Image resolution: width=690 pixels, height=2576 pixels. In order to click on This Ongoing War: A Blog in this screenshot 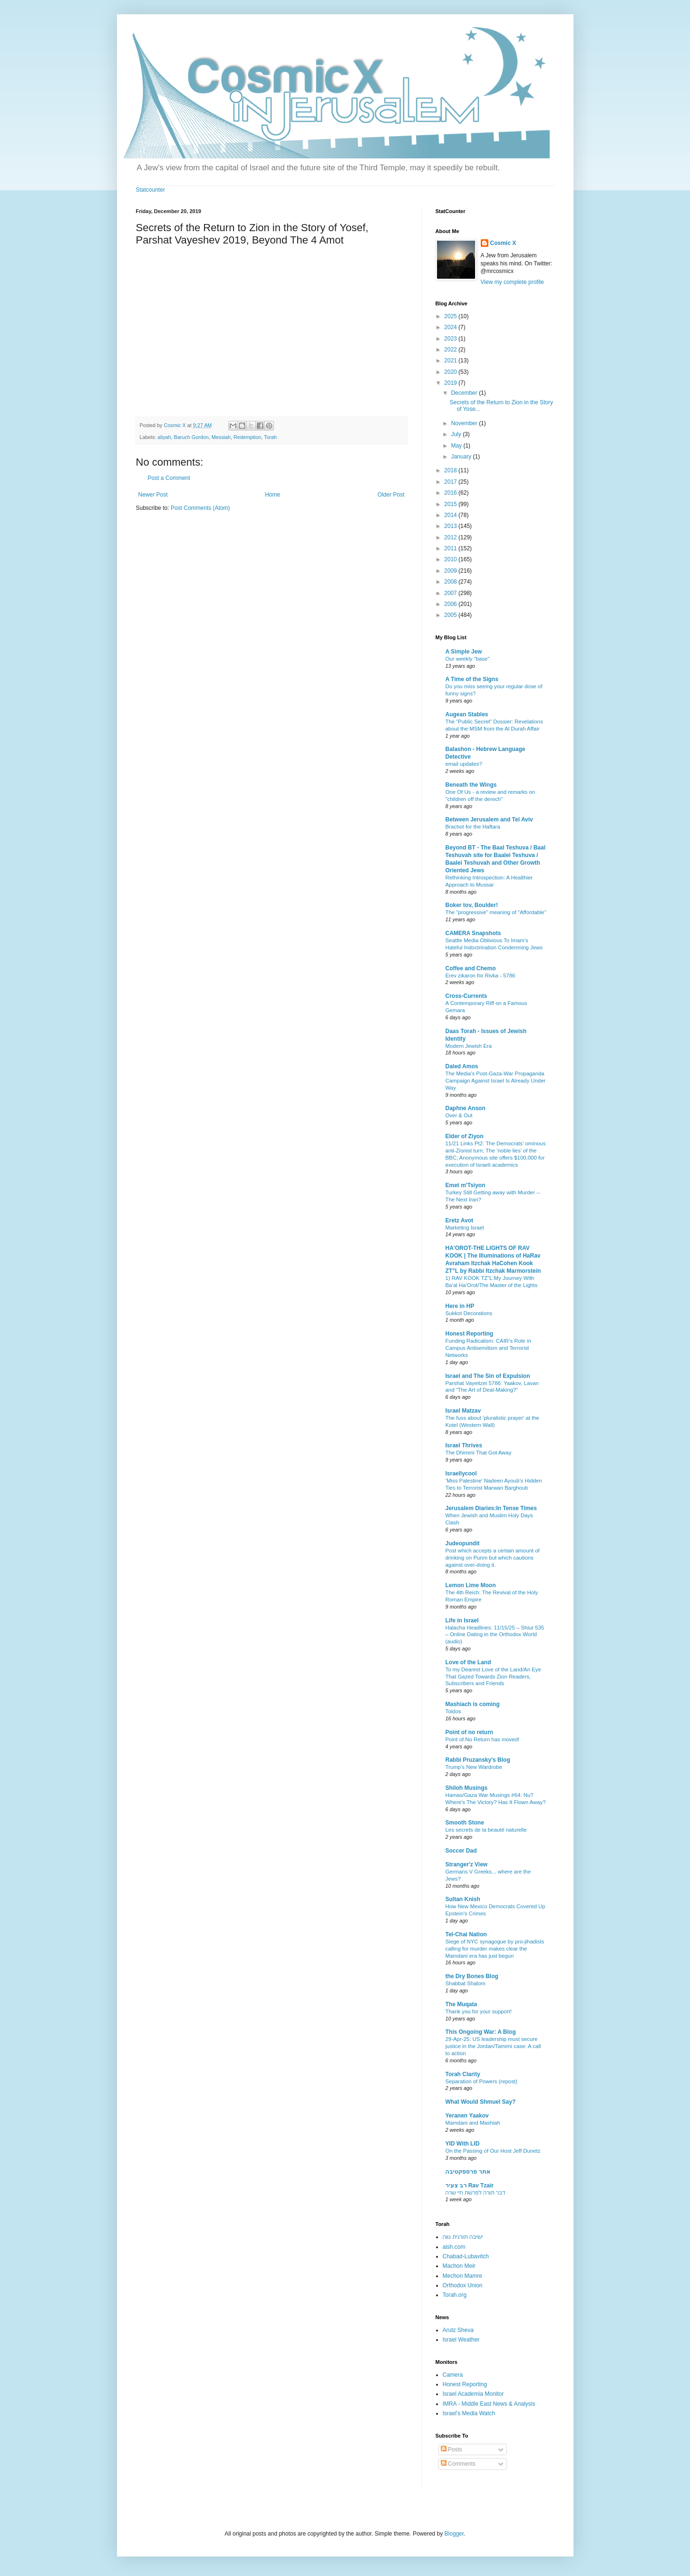, I will do `click(481, 2032)`.